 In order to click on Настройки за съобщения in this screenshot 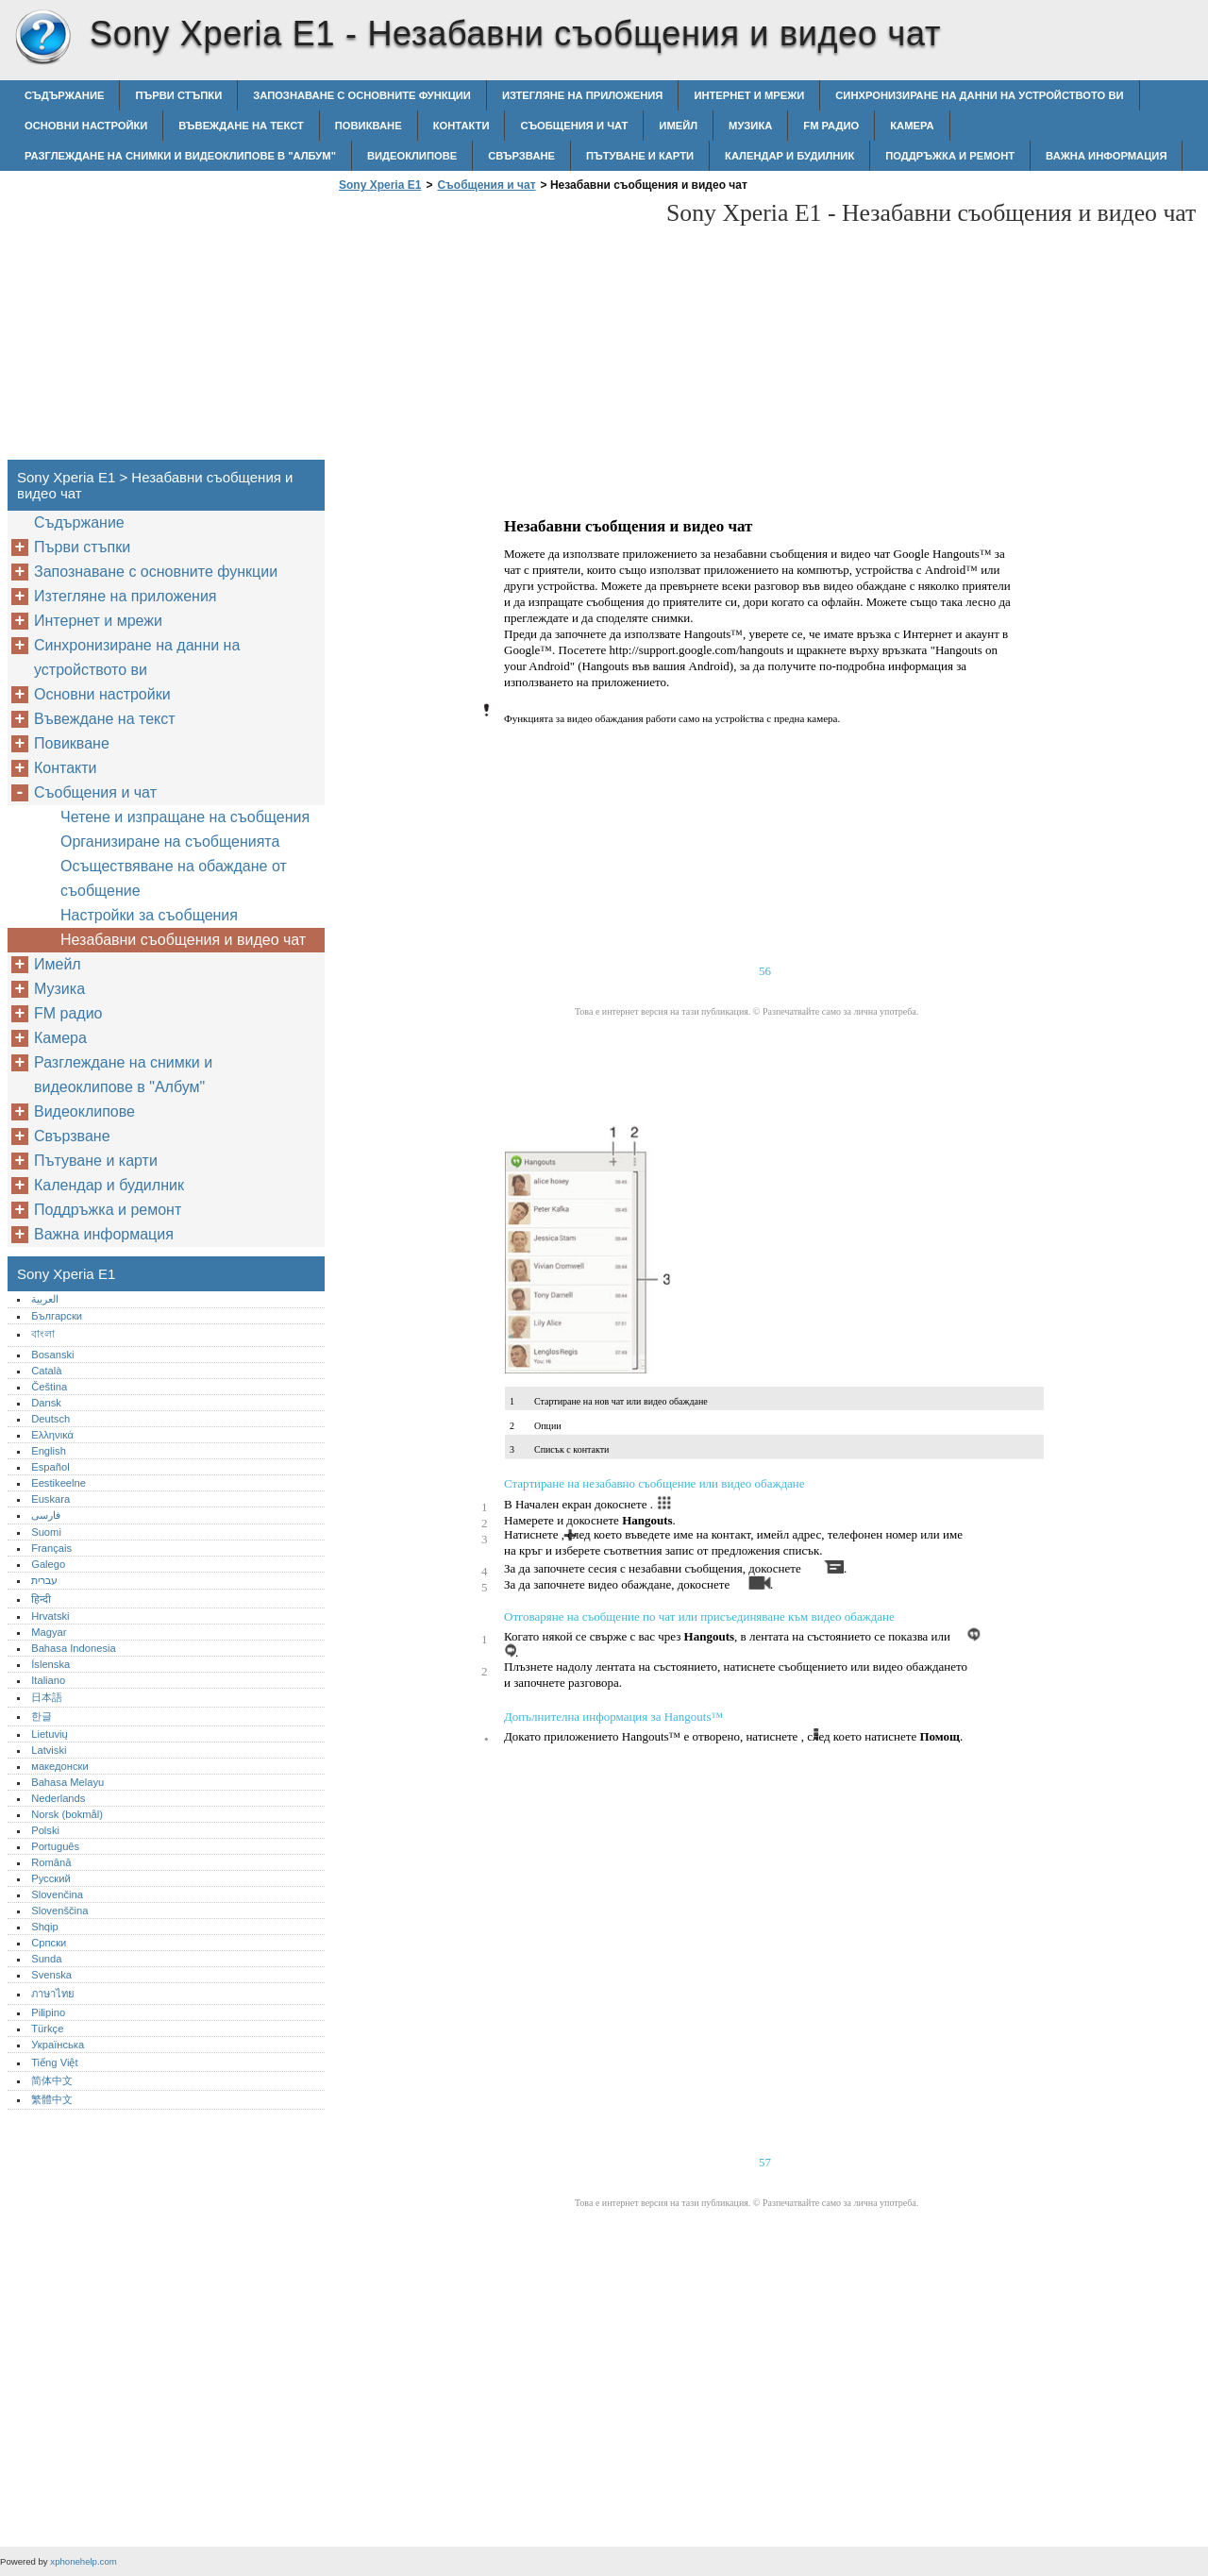, I will do `click(149, 915)`.